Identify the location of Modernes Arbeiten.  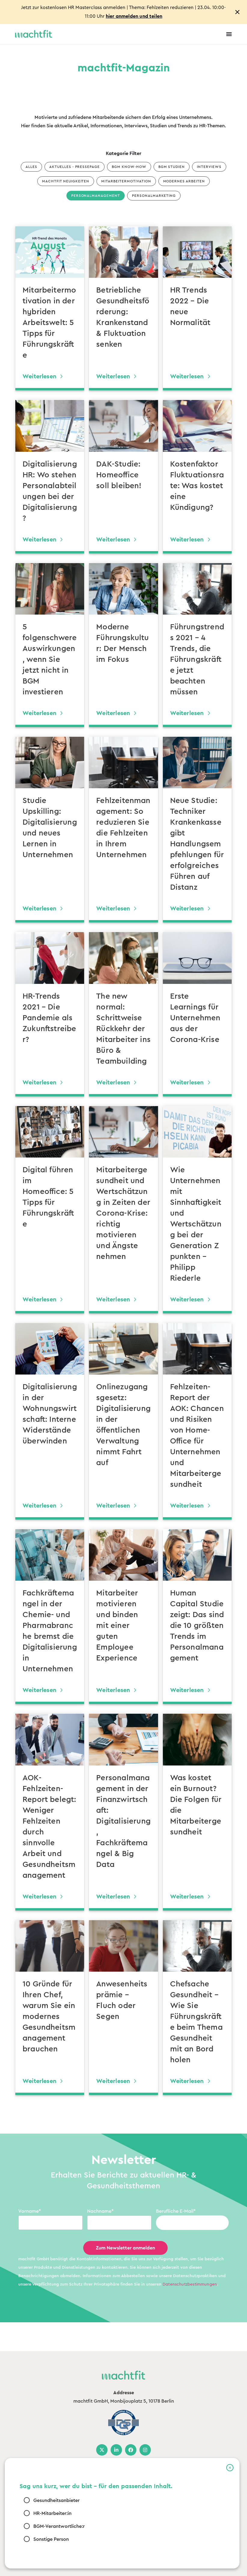
(184, 181).